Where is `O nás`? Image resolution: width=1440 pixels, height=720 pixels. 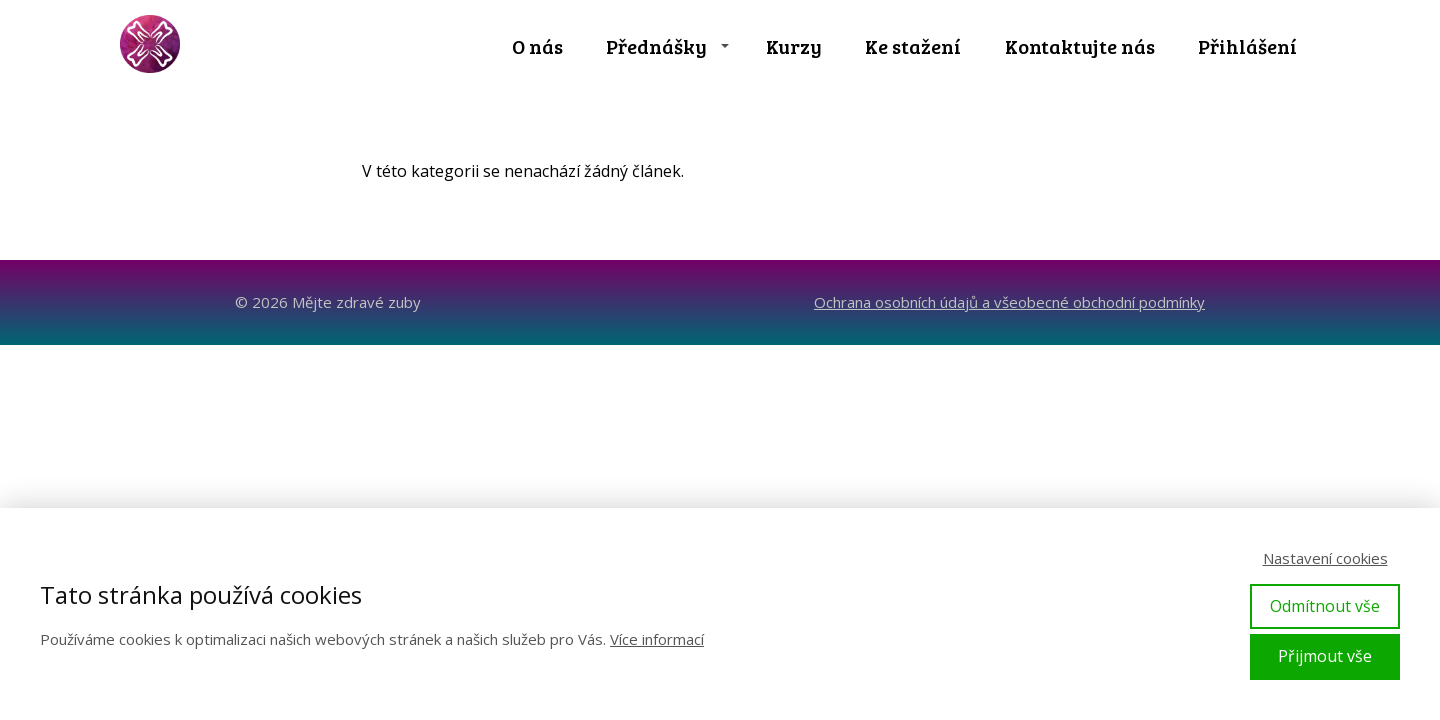 O nás is located at coordinates (537, 46).